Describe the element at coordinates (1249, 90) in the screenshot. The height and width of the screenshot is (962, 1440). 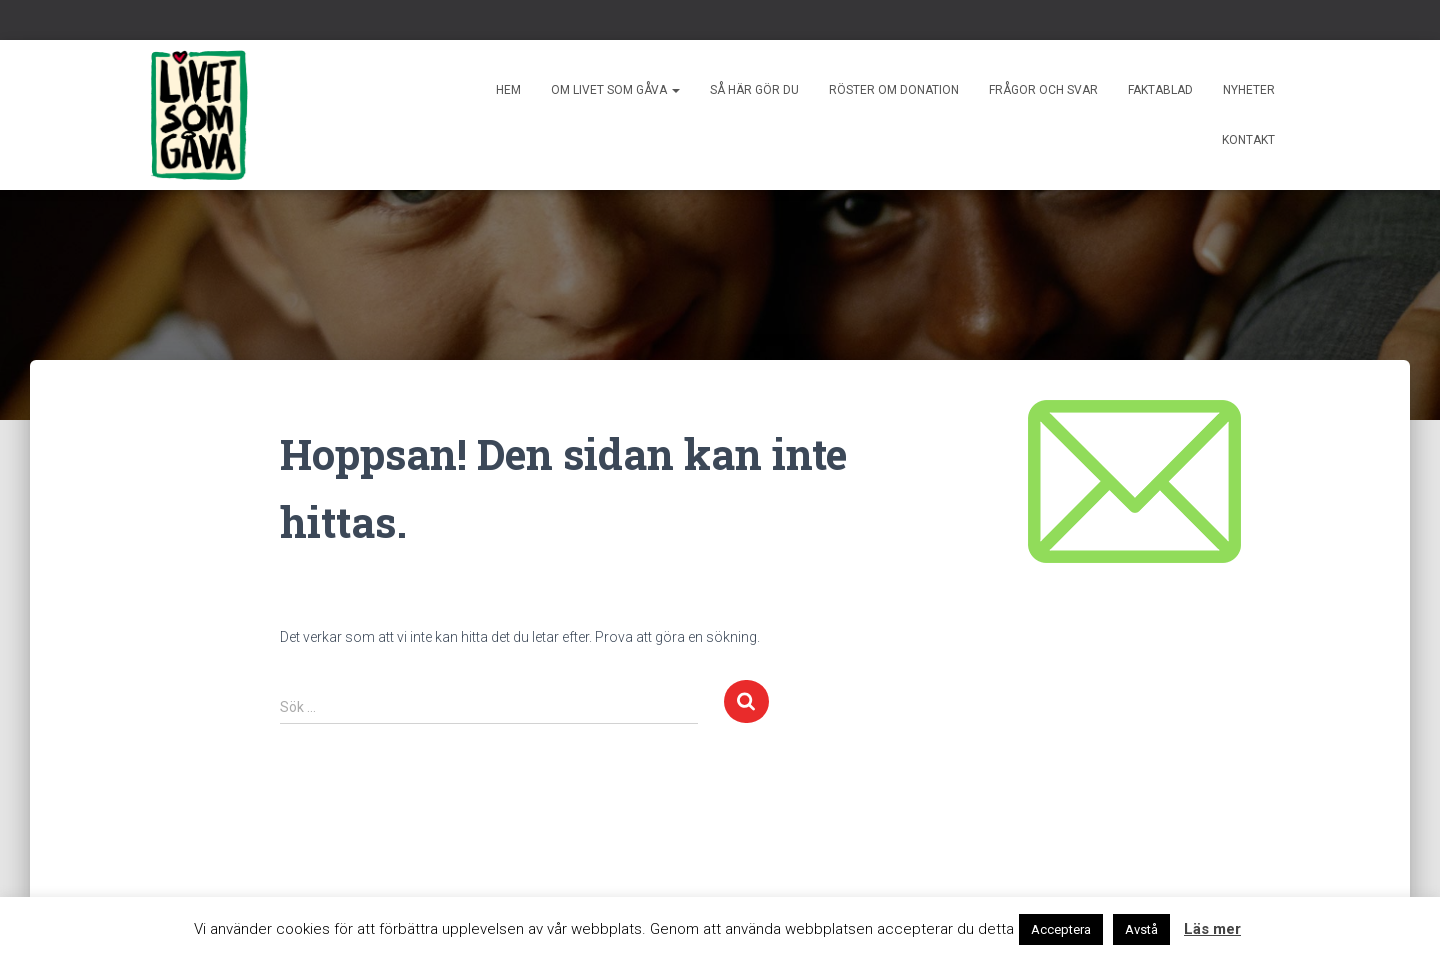
I see `Nyheter` at that location.